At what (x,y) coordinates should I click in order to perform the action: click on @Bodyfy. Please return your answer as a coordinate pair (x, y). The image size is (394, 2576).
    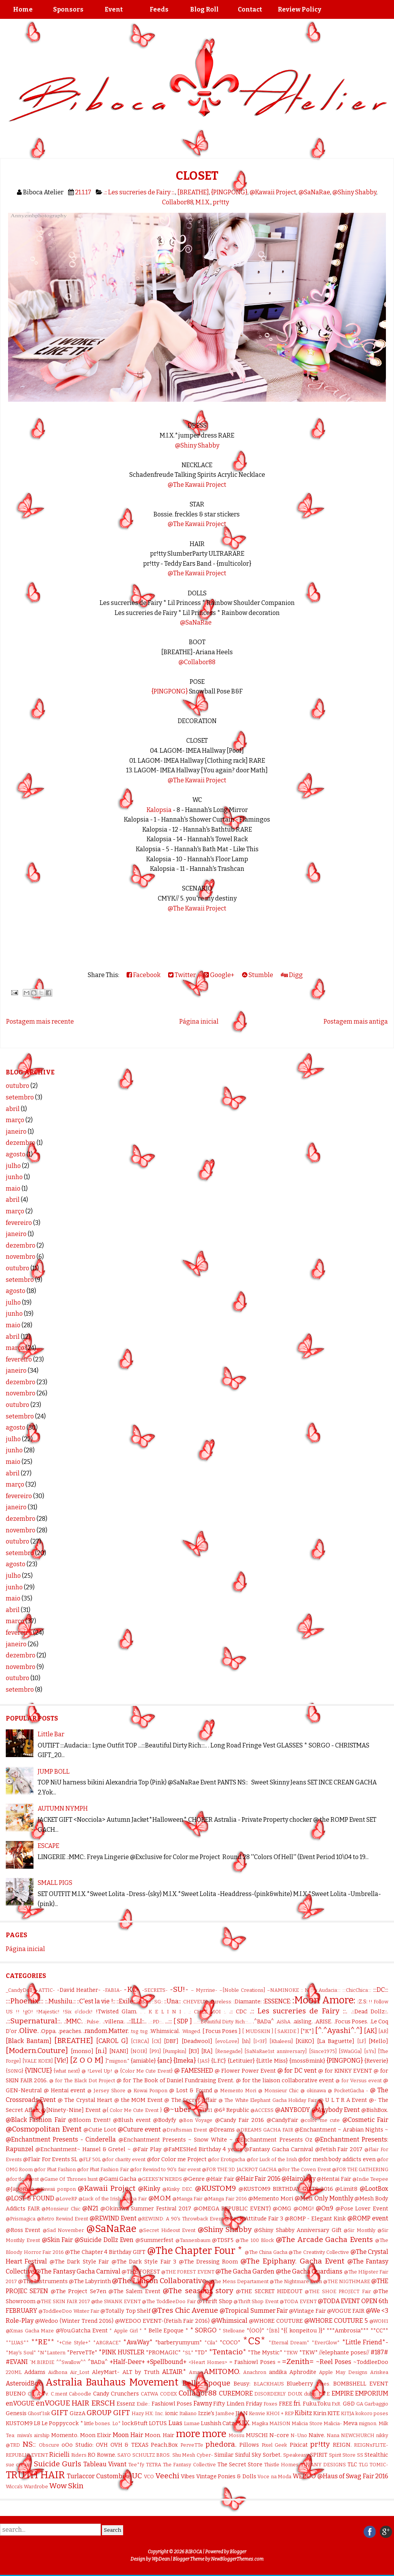
    Looking at the image, I should click on (164, 2120).